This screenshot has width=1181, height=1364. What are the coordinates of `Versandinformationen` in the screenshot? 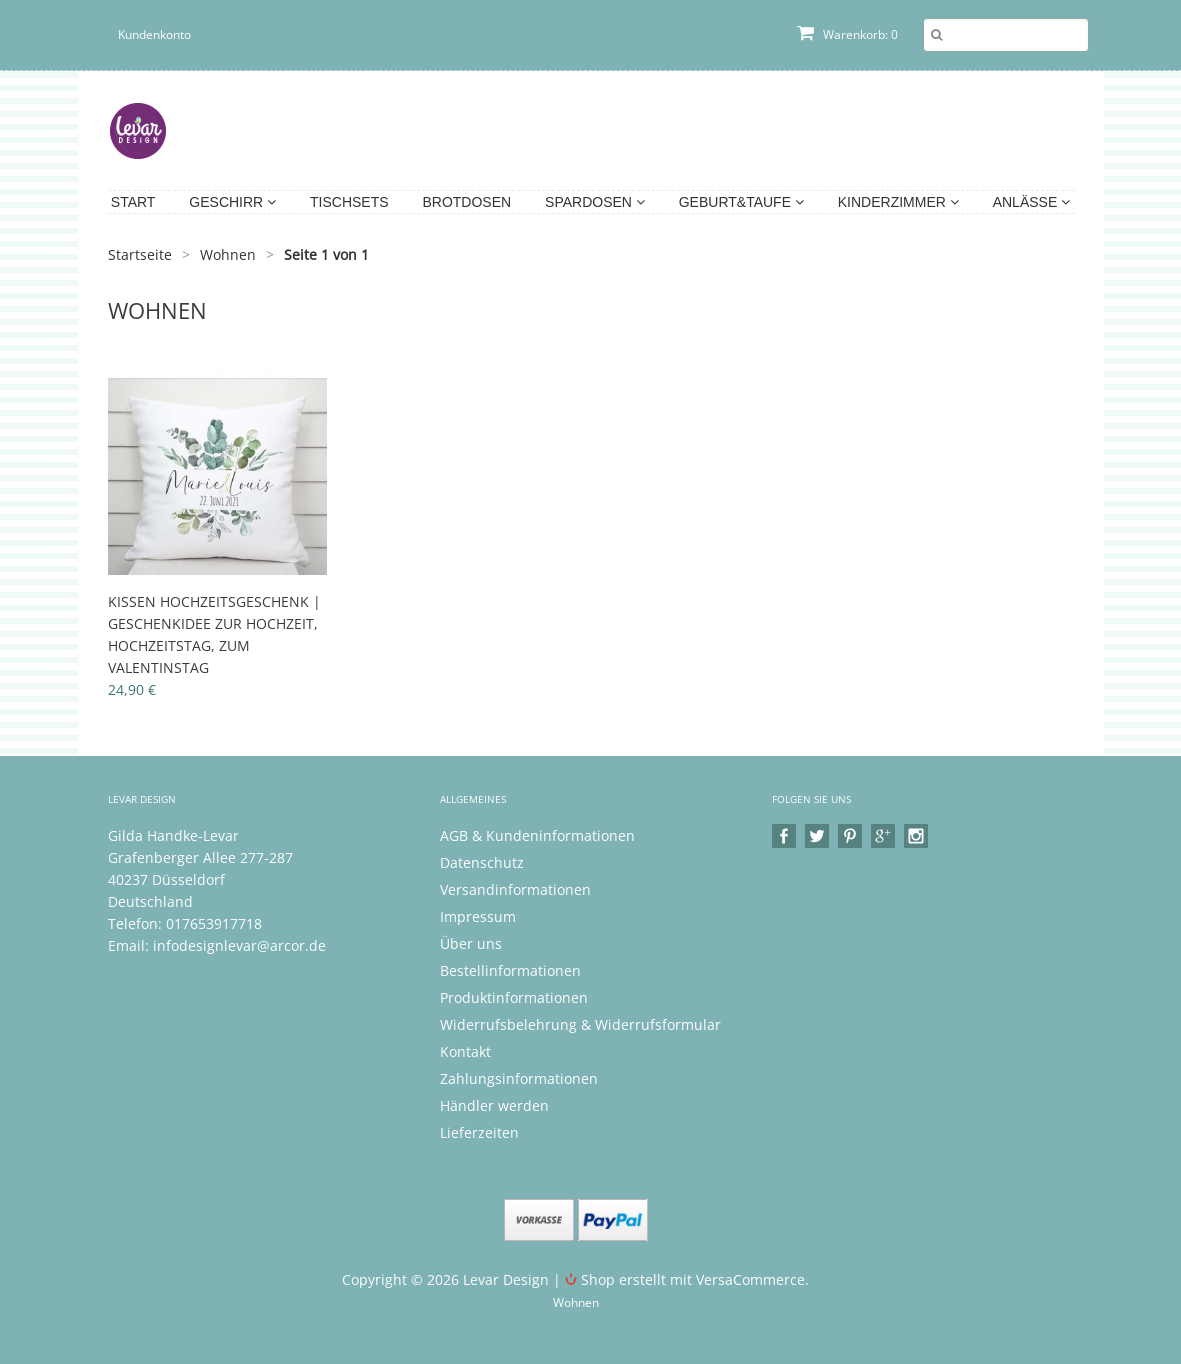 It's located at (515, 889).